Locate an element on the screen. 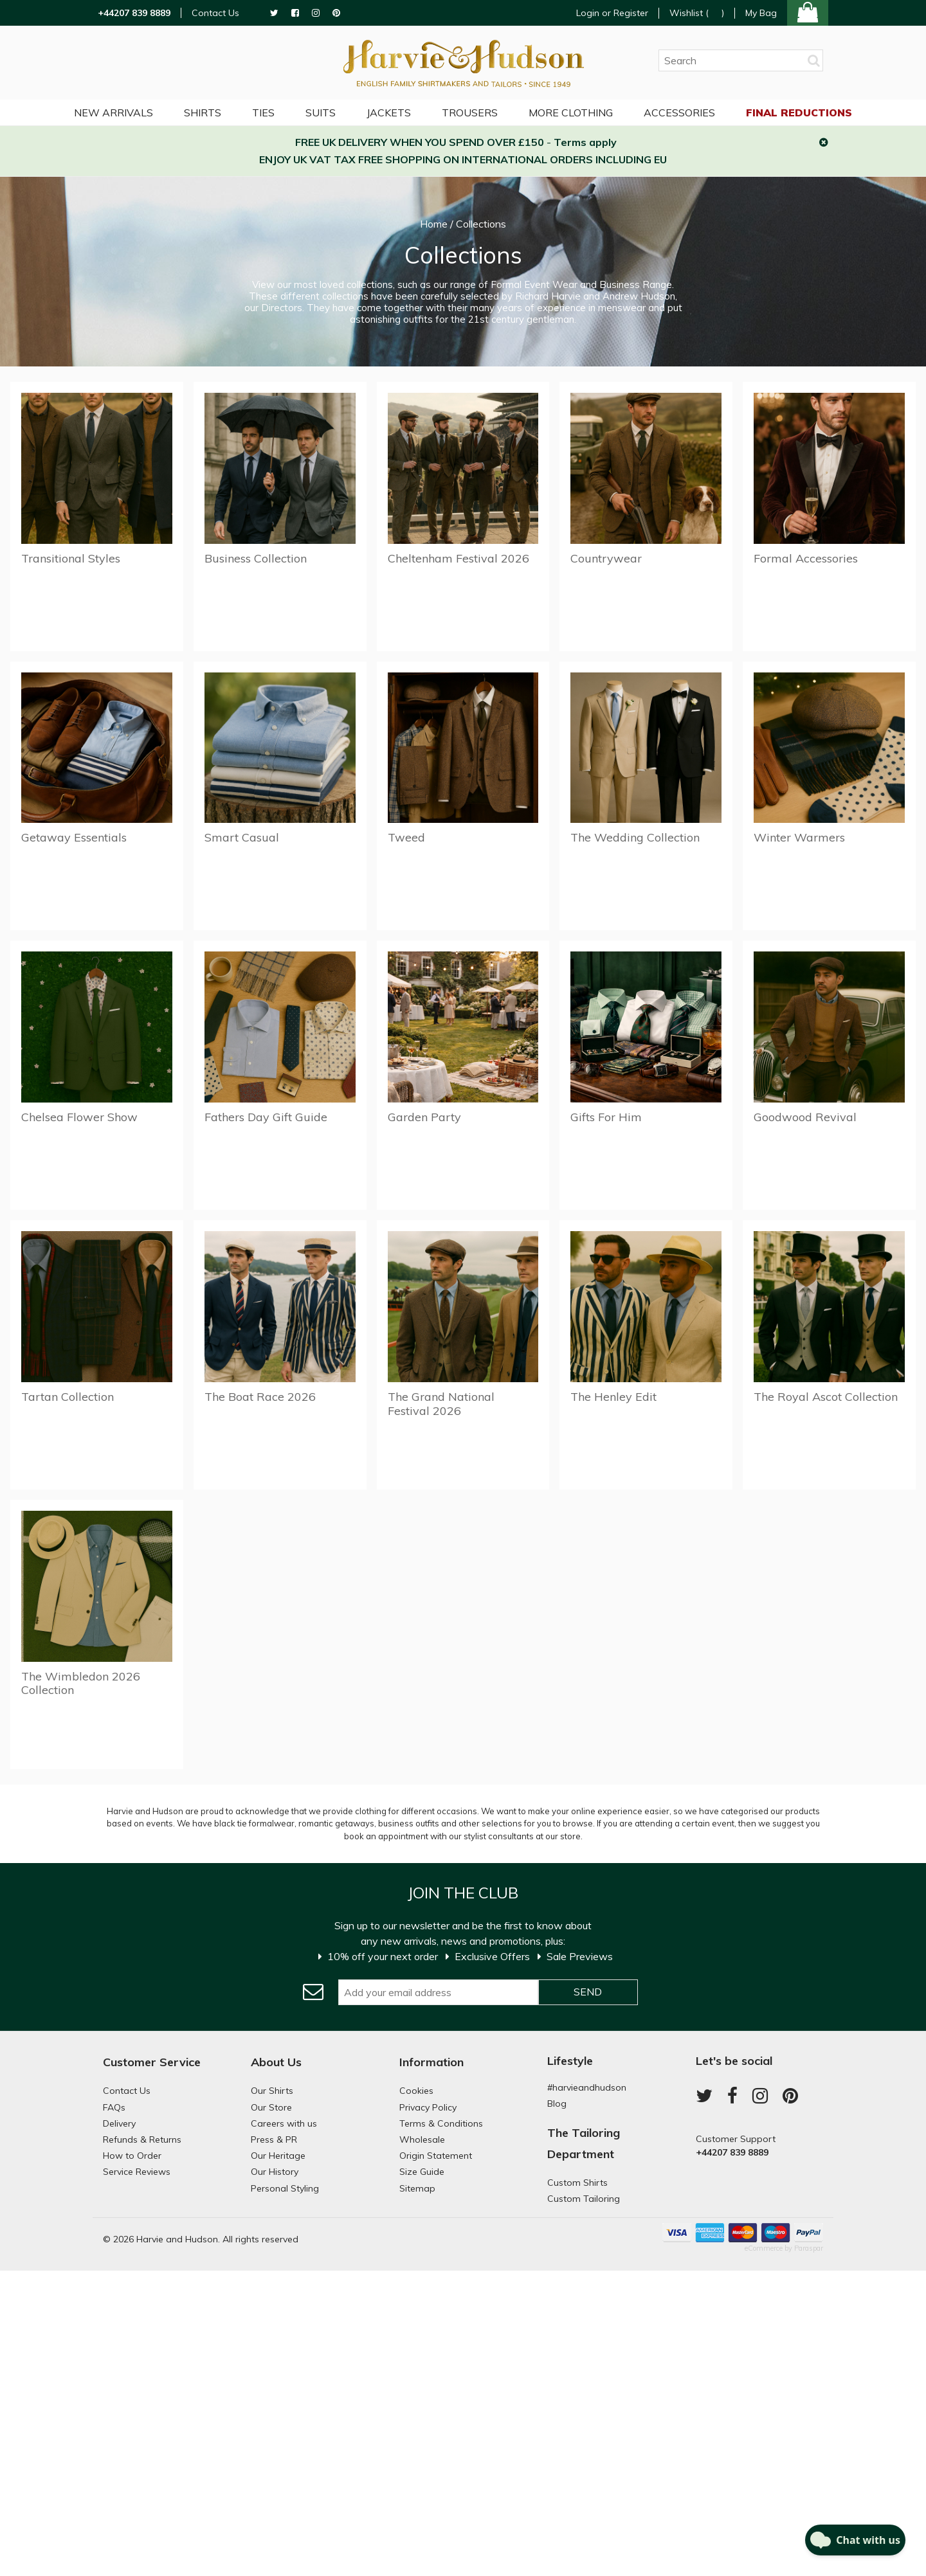  Jackets is located at coordinates (389, 112).